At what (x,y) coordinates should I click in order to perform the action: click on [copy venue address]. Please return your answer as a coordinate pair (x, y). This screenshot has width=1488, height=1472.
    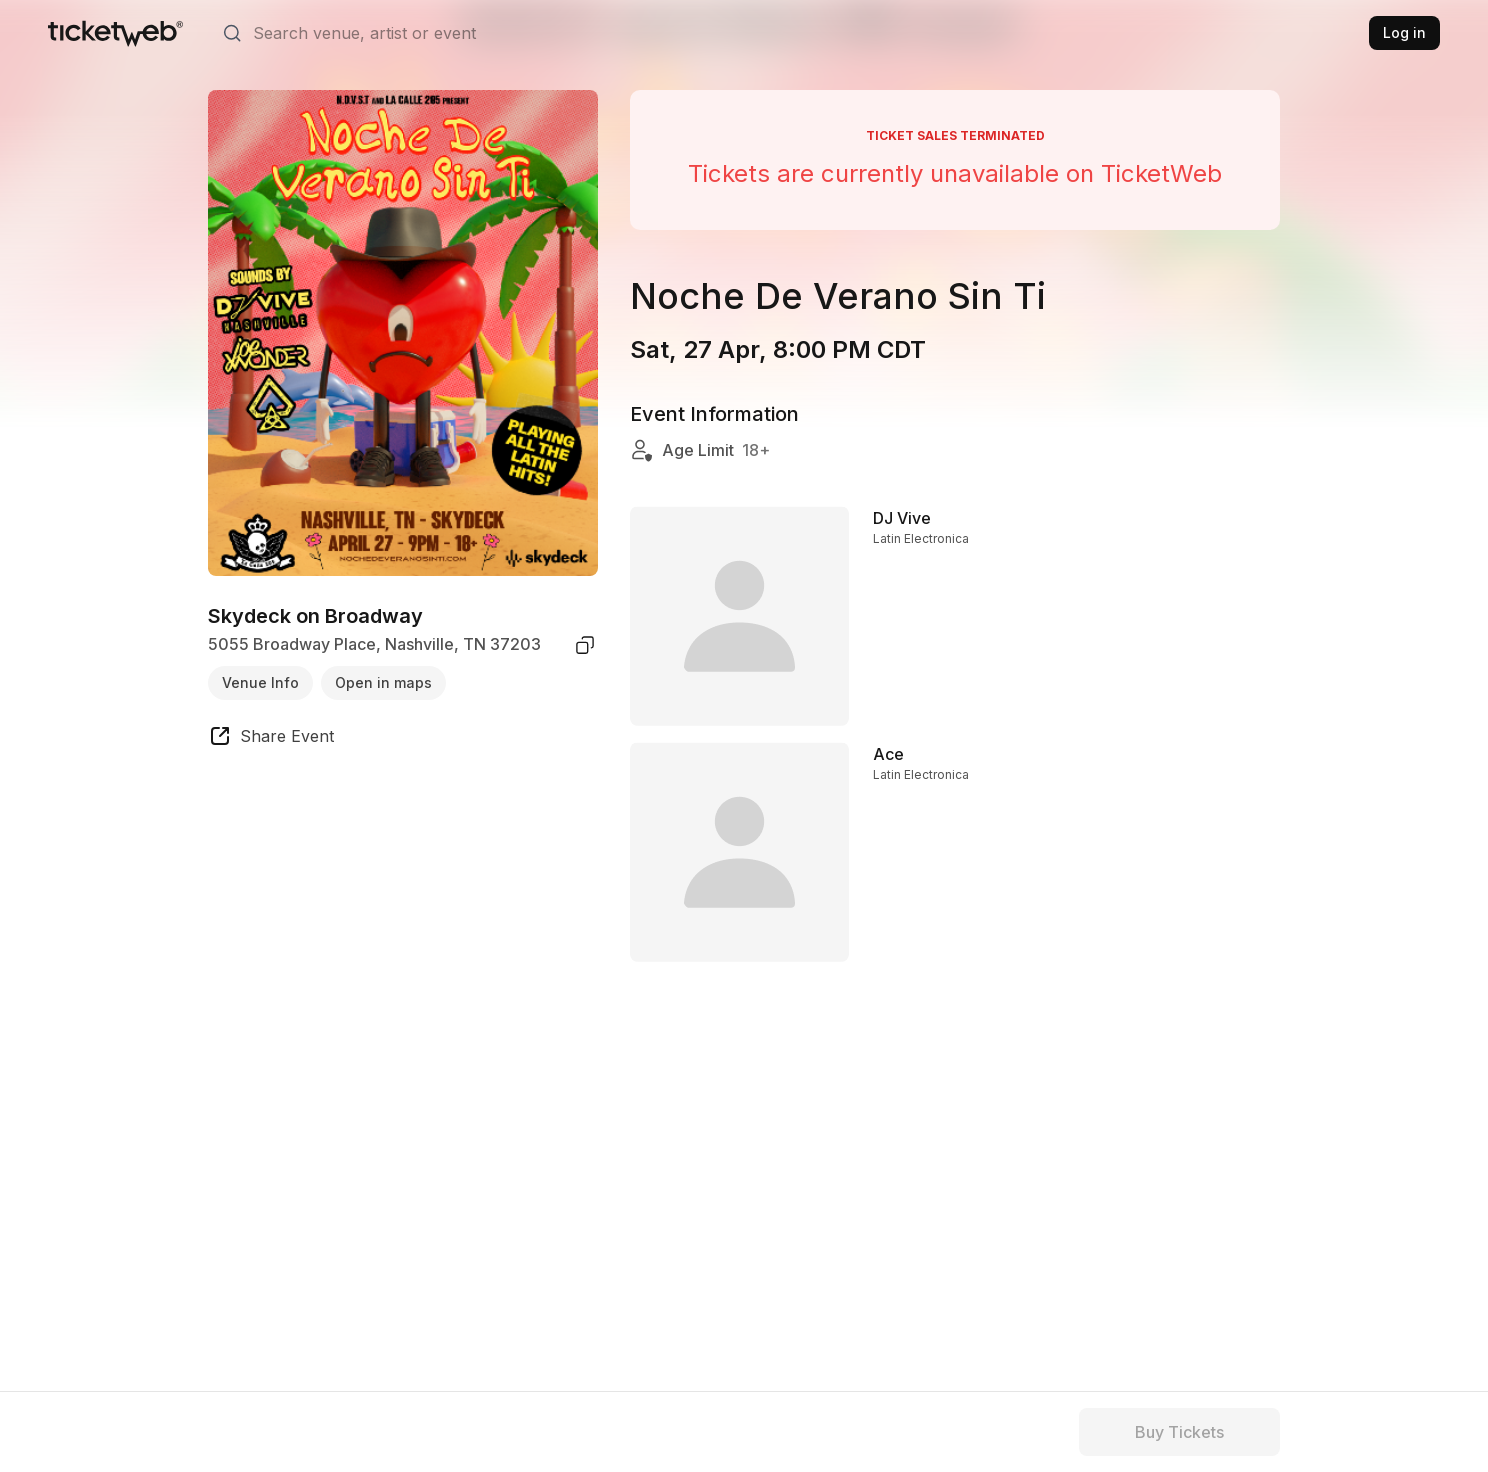
    Looking at the image, I should click on (585, 645).